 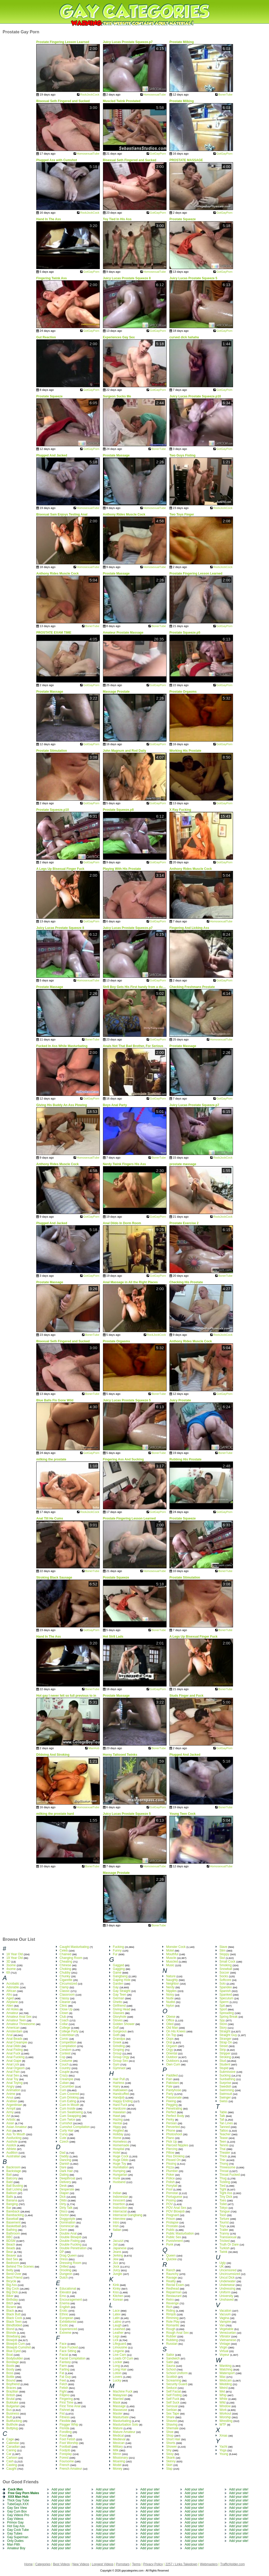 I want to click on Indonesian, so click(x=120, y=2197).